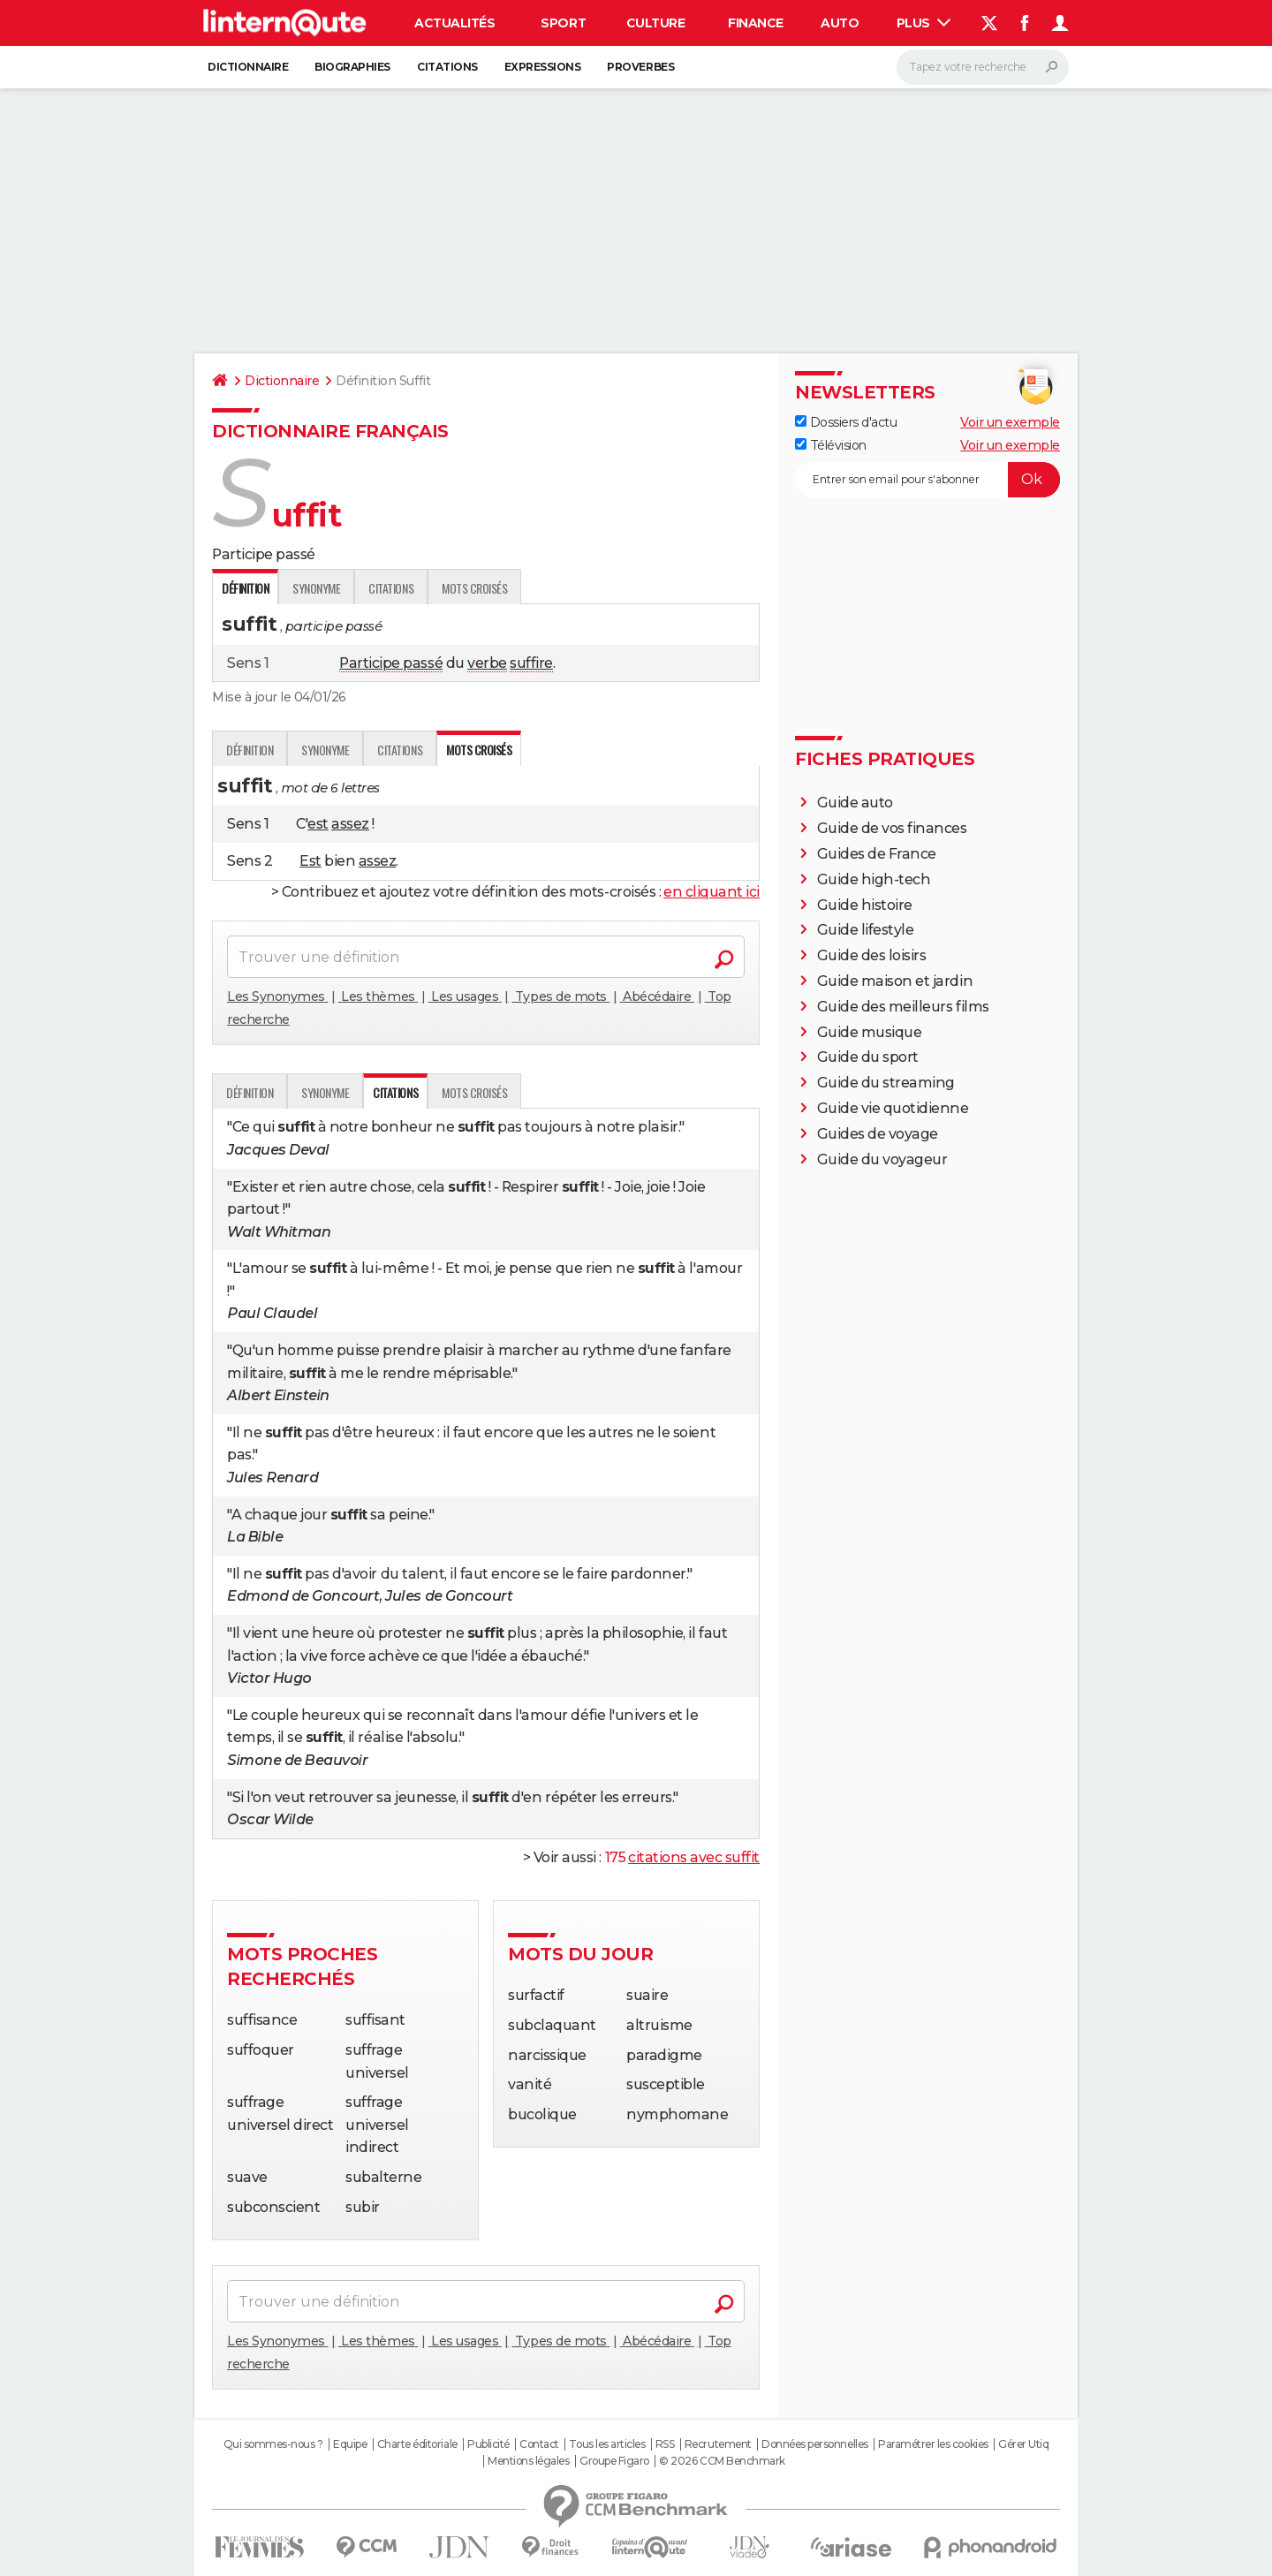 Image resolution: width=1272 pixels, height=2576 pixels. I want to click on verbe, so click(487, 663).